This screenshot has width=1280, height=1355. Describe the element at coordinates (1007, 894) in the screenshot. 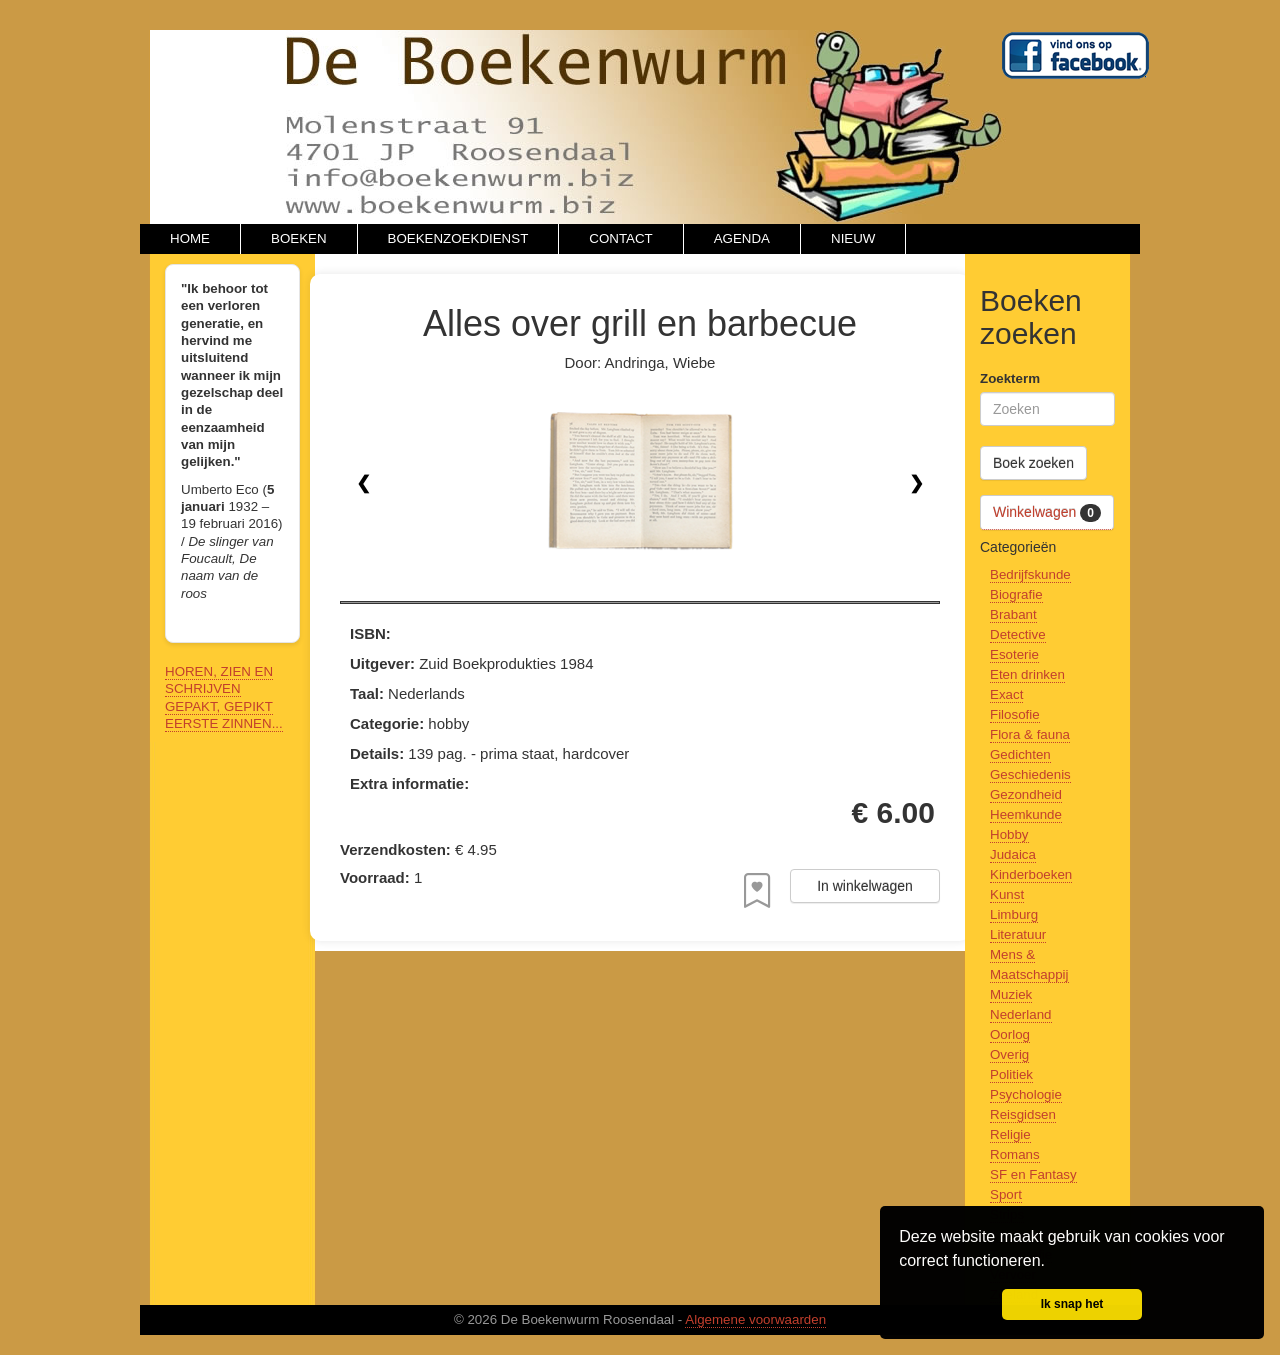

I see `Kunst` at that location.